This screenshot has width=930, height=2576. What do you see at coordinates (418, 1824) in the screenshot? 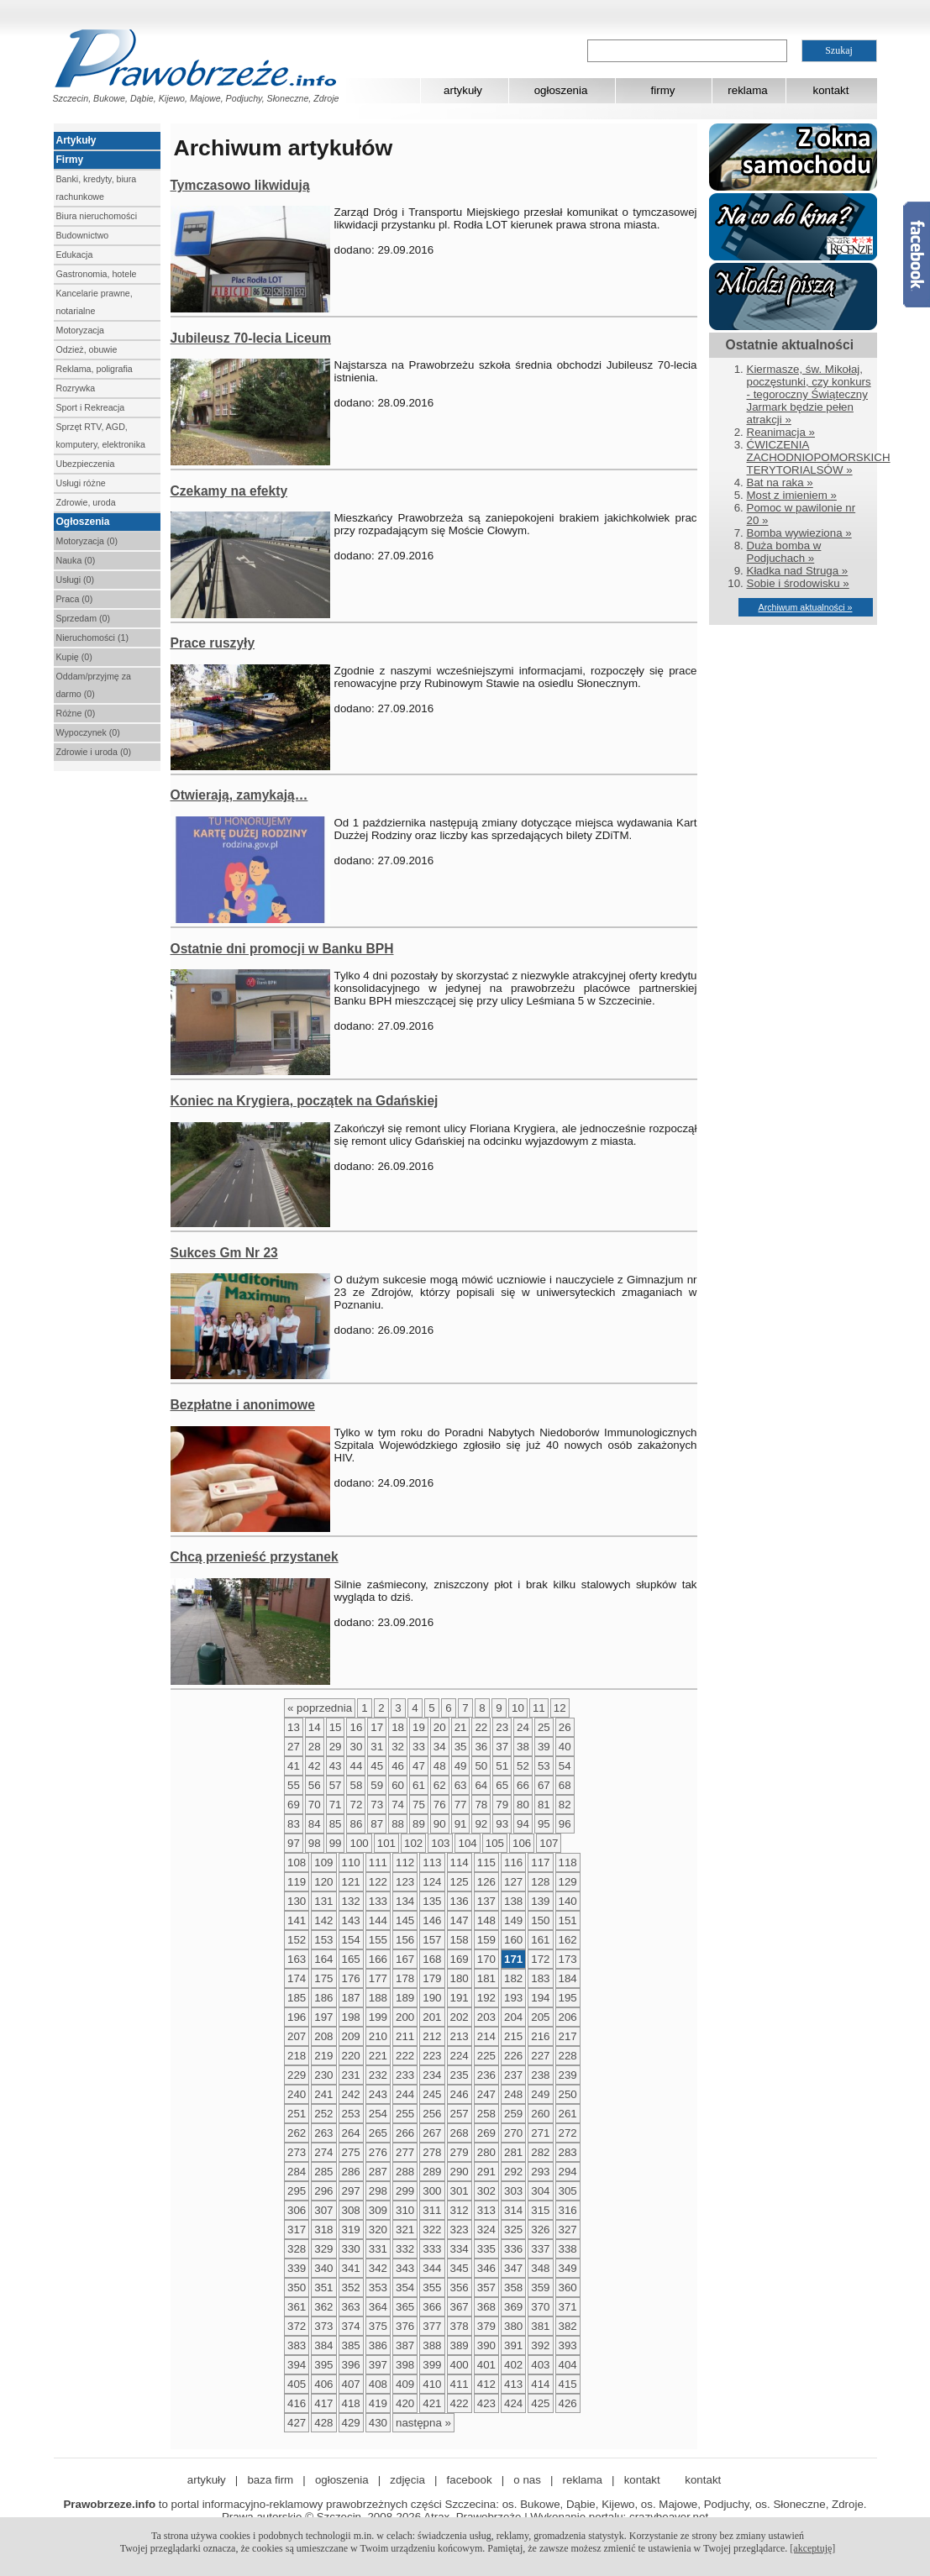
I see `89` at bounding box center [418, 1824].